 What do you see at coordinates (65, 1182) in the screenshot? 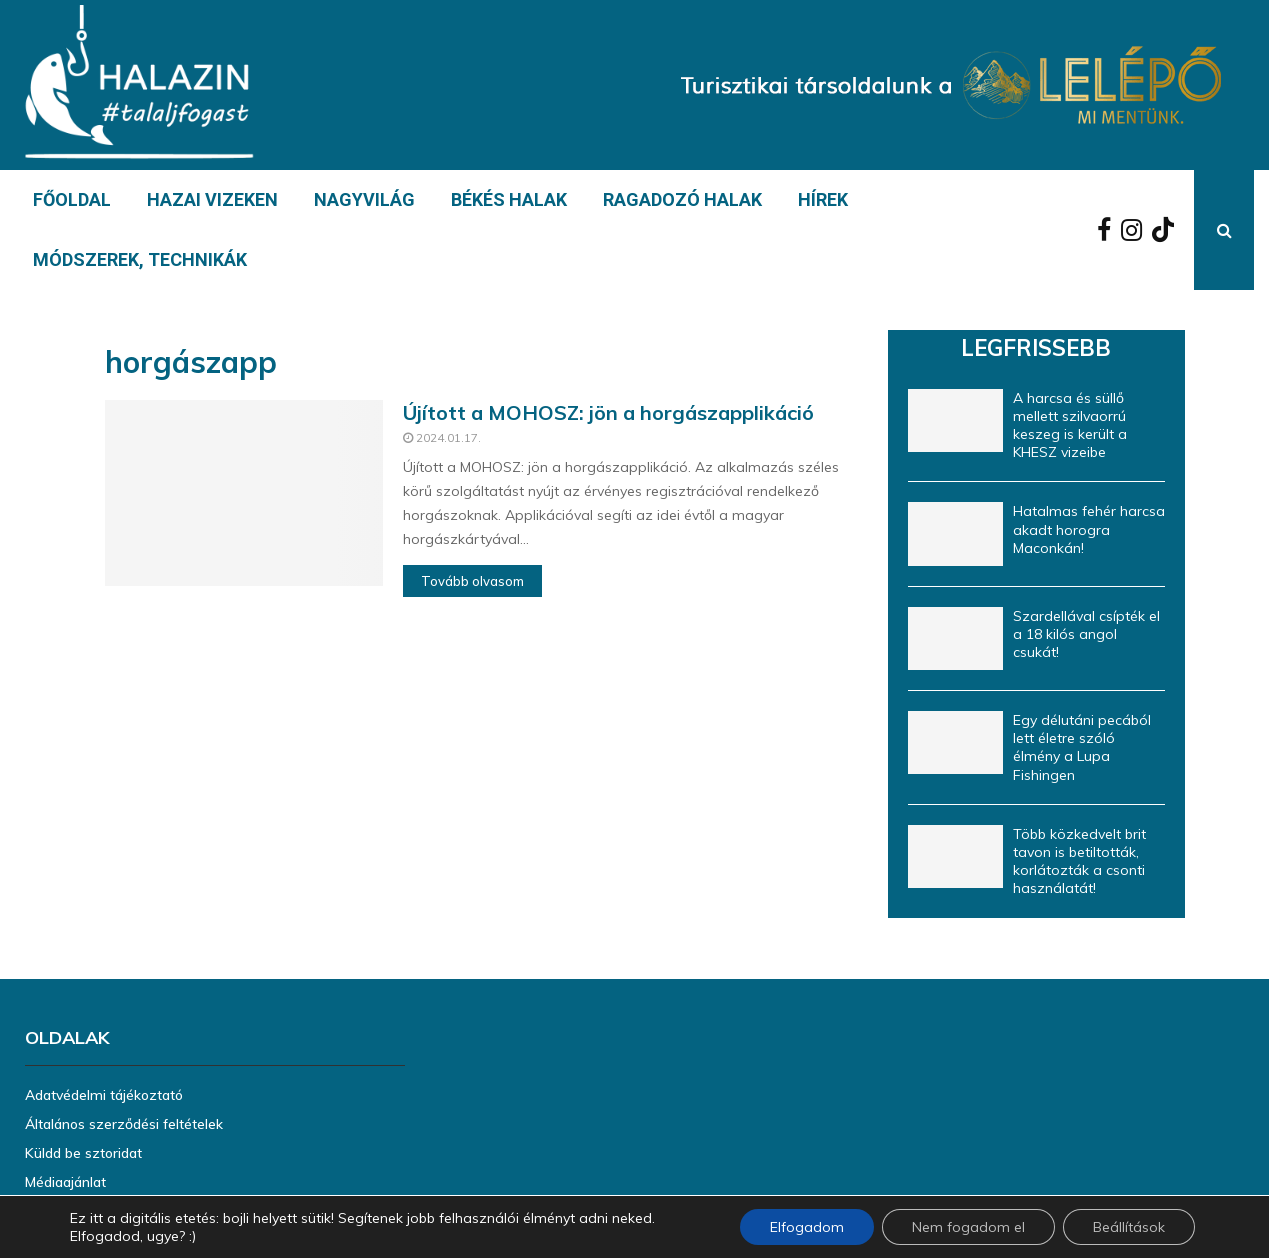
I see `Médiaajánlat` at bounding box center [65, 1182].